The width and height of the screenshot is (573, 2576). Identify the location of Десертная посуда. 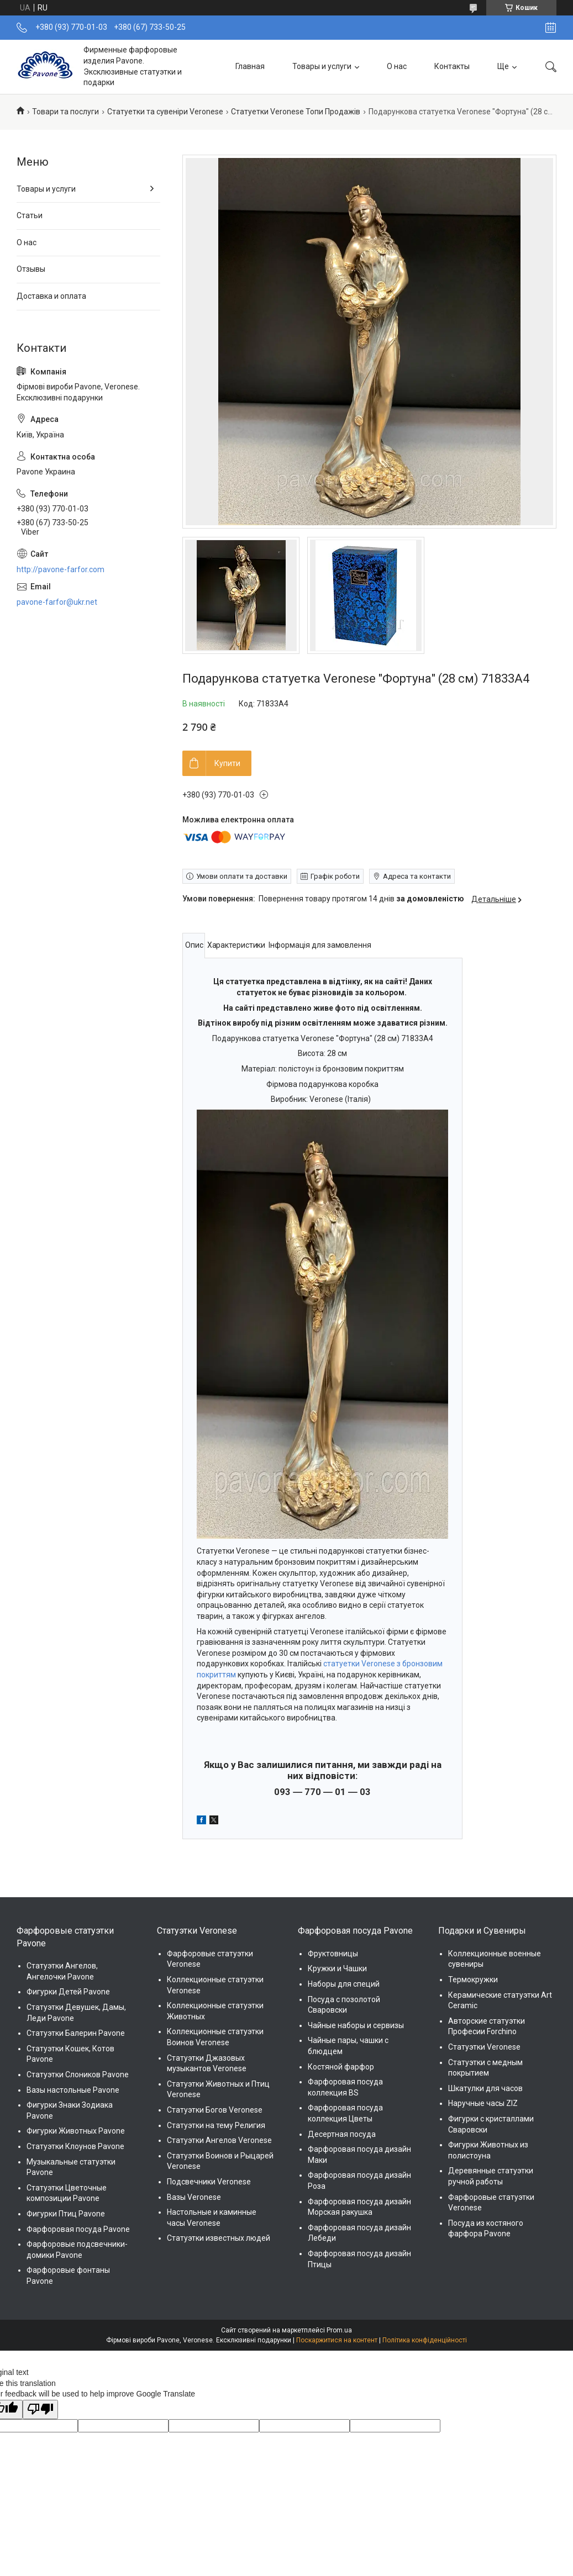
(342, 2134).